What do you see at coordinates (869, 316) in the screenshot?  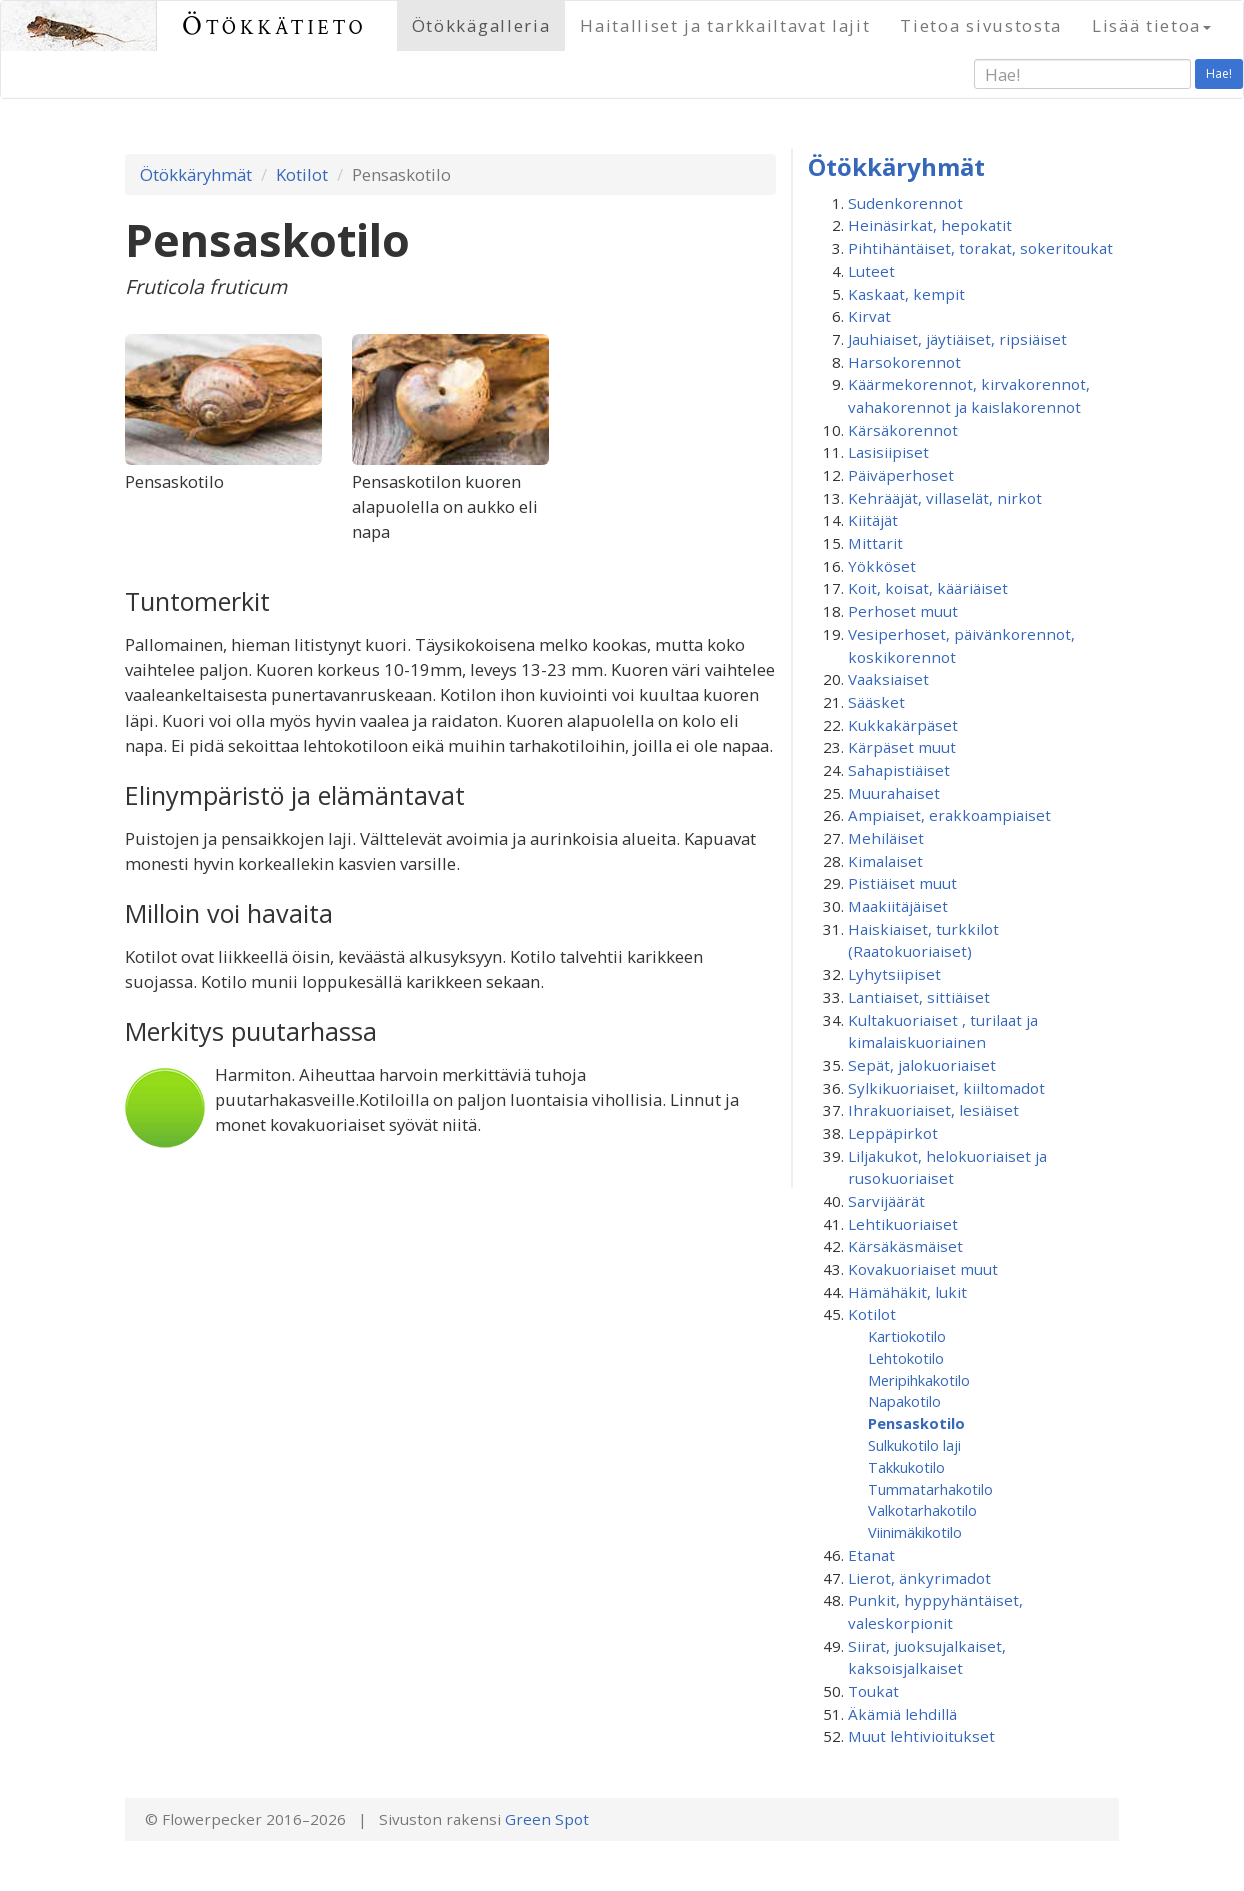 I see `Kirvat` at bounding box center [869, 316].